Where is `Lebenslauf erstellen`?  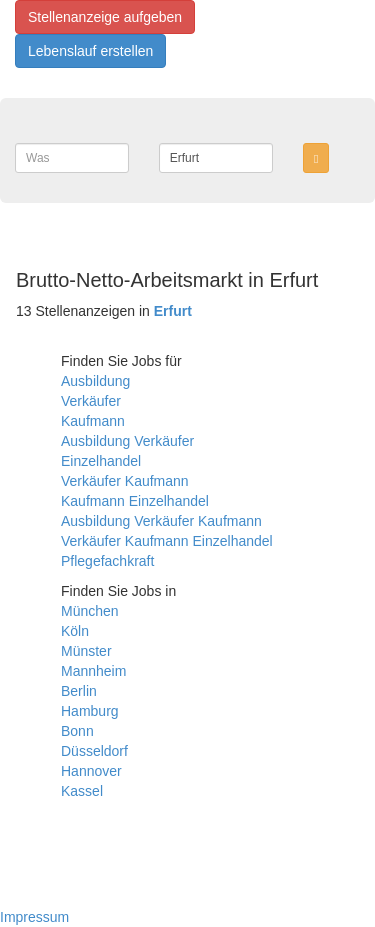
Lebenslauf erstellen is located at coordinates (90, 51).